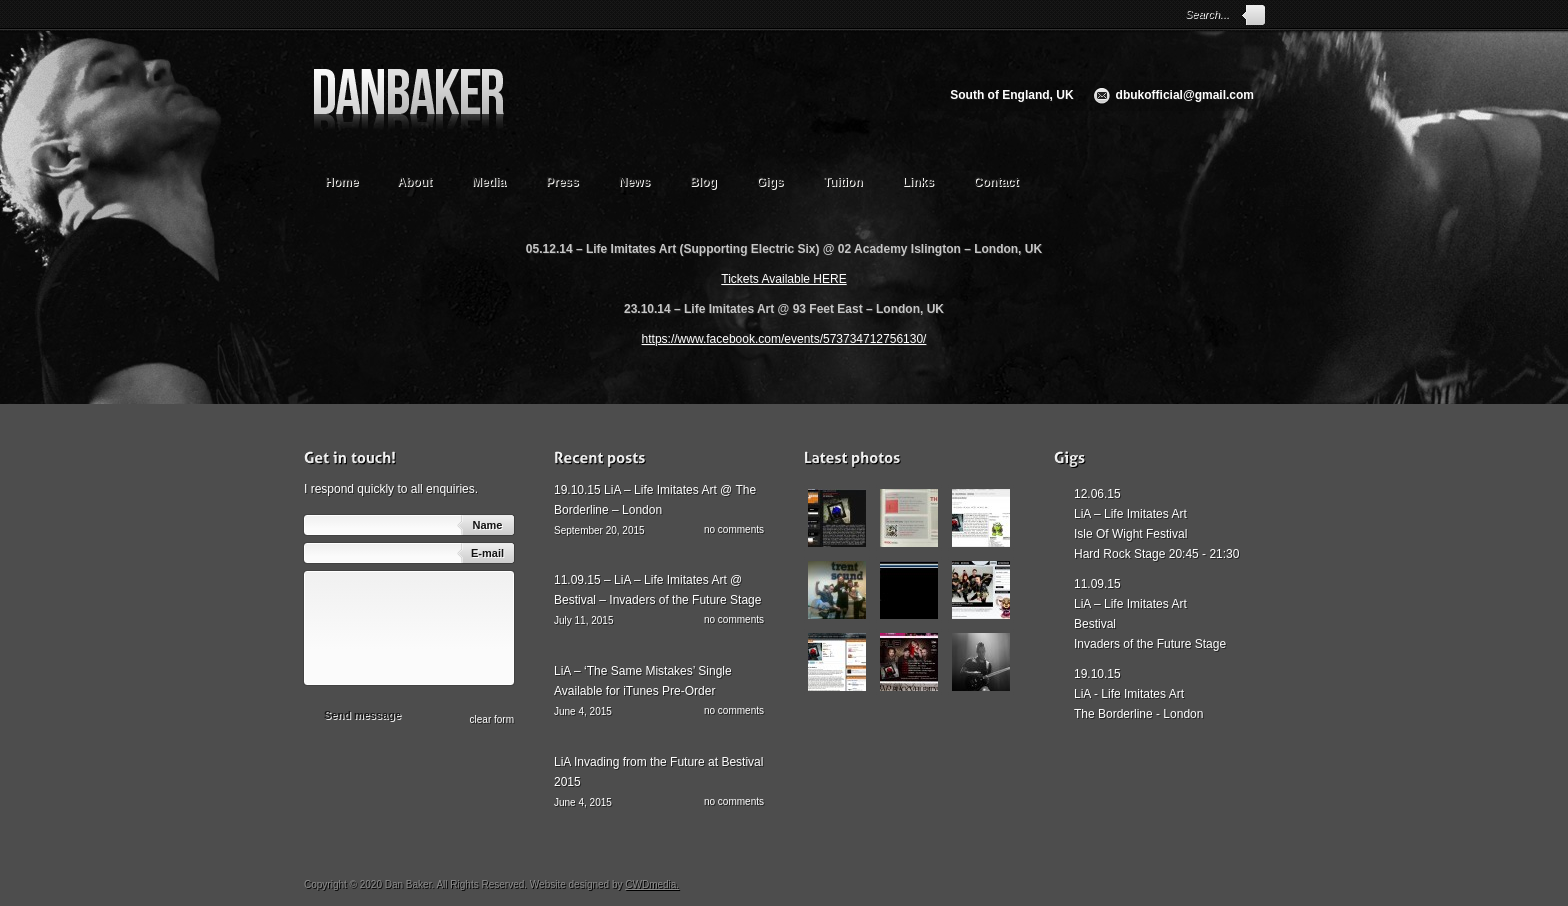 Image resolution: width=1568 pixels, height=906 pixels. What do you see at coordinates (996, 182) in the screenshot?
I see `Contact` at bounding box center [996, 182].